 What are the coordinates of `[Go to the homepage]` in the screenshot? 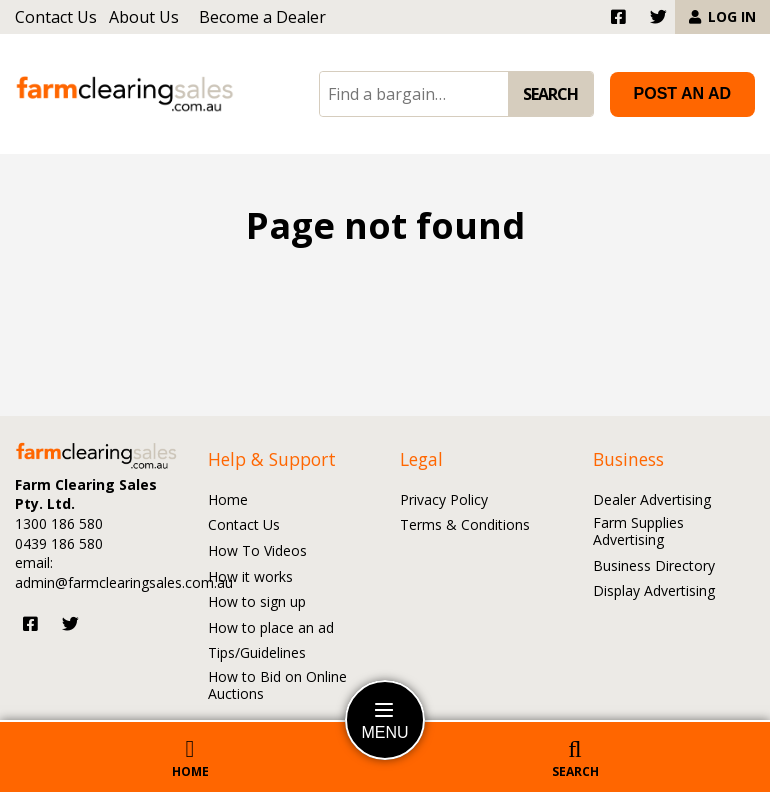 It's located at (125, 94).